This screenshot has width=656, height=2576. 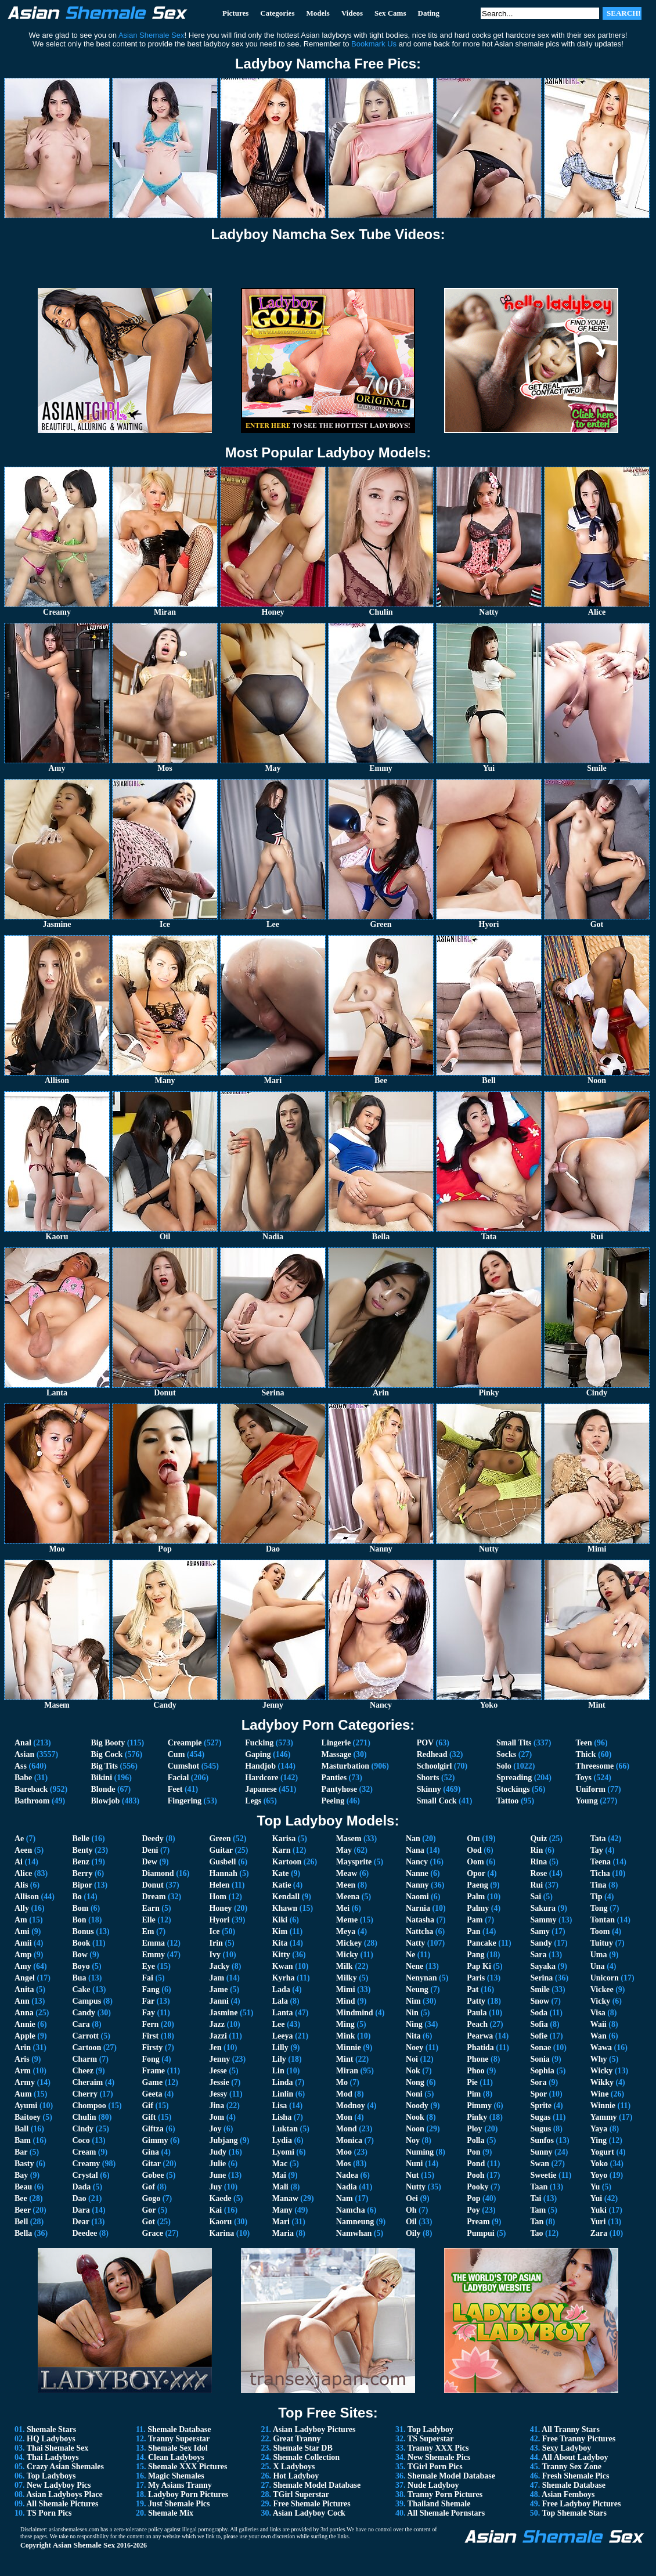 I want to click on Bella, so click(x=23, y=2233).